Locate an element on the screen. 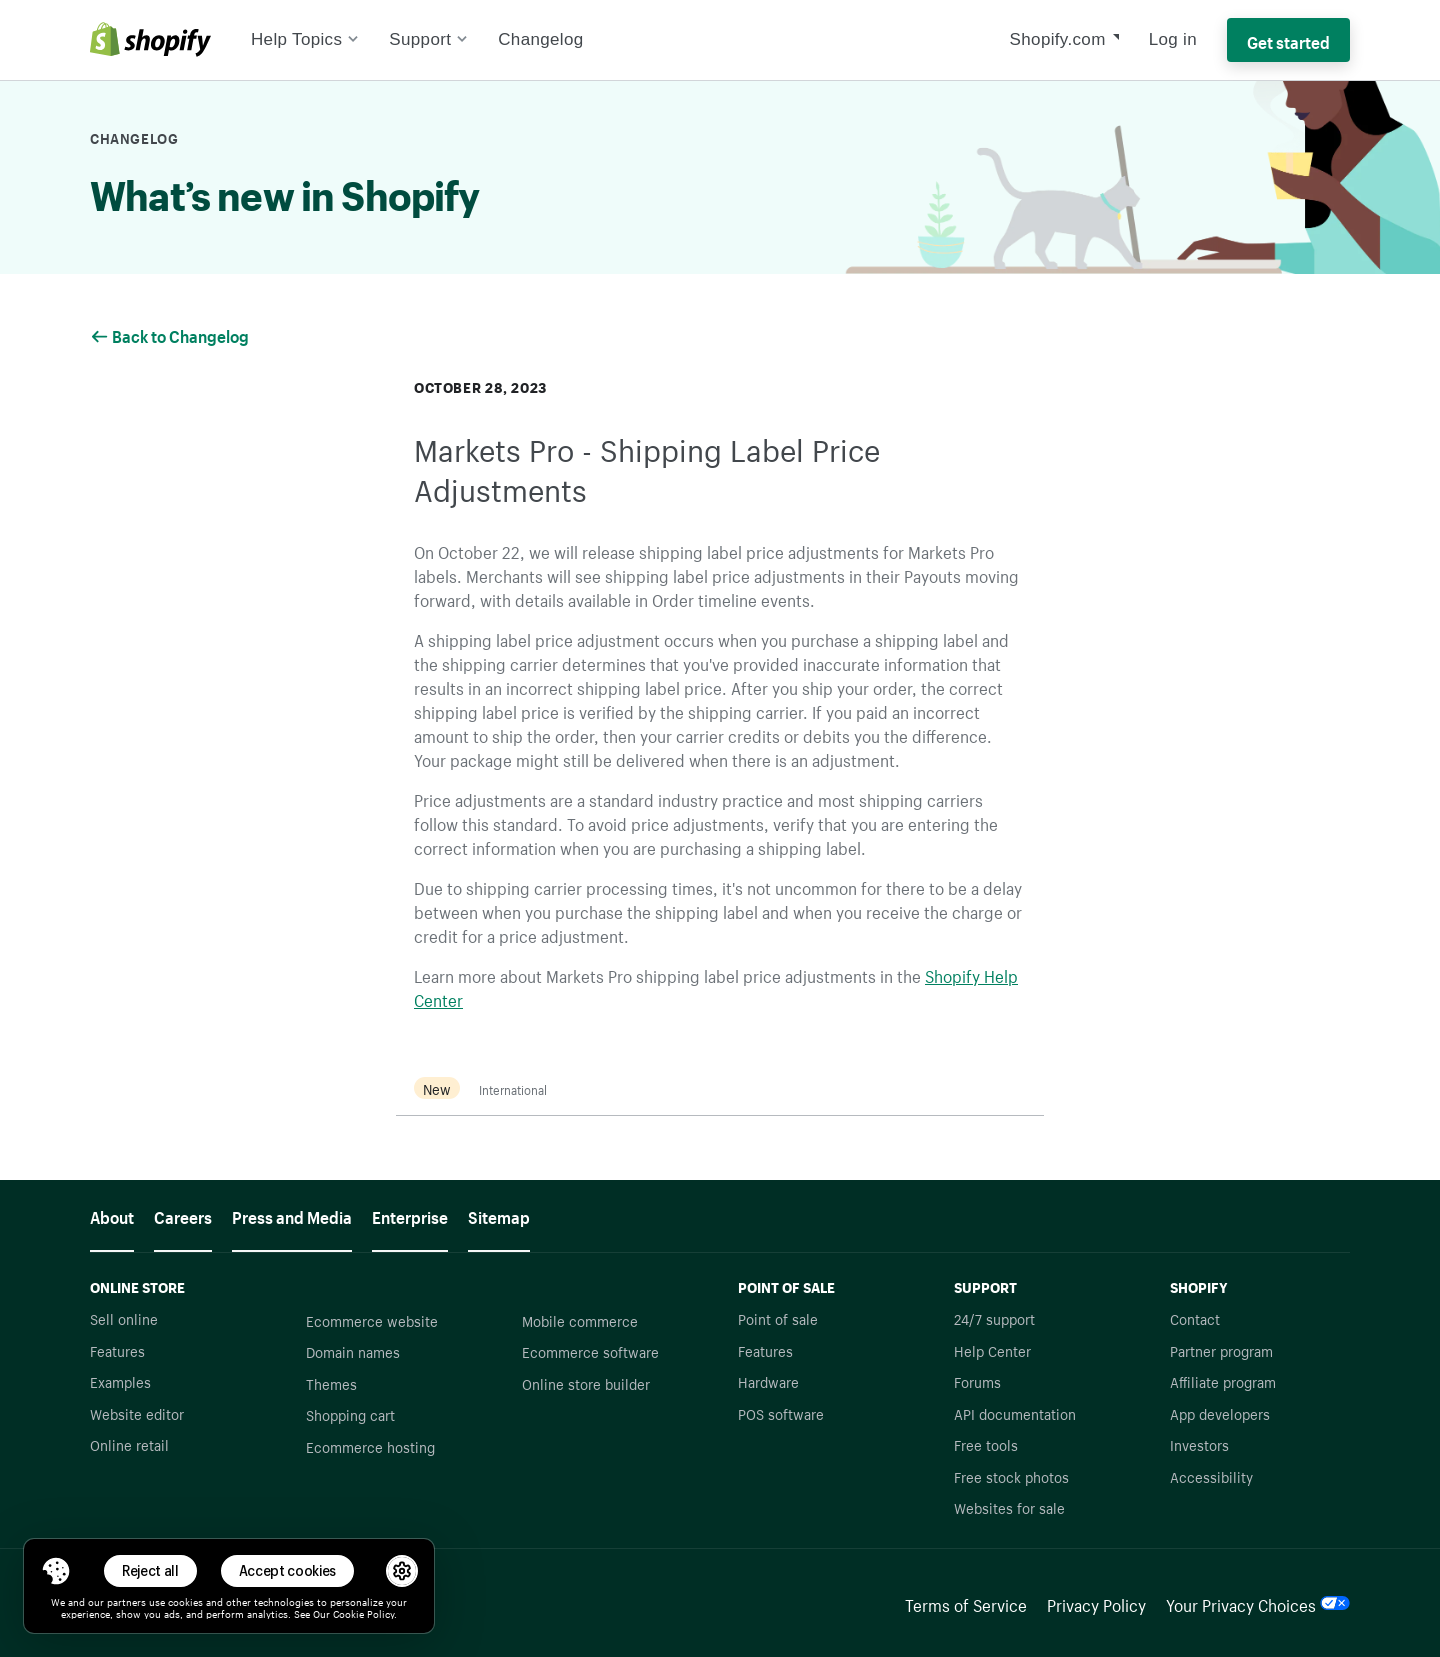 Image resolution: width=1440 pixels, height=1657 pixels. Your Privacy Choices is located at coordinates (1258, 1603).